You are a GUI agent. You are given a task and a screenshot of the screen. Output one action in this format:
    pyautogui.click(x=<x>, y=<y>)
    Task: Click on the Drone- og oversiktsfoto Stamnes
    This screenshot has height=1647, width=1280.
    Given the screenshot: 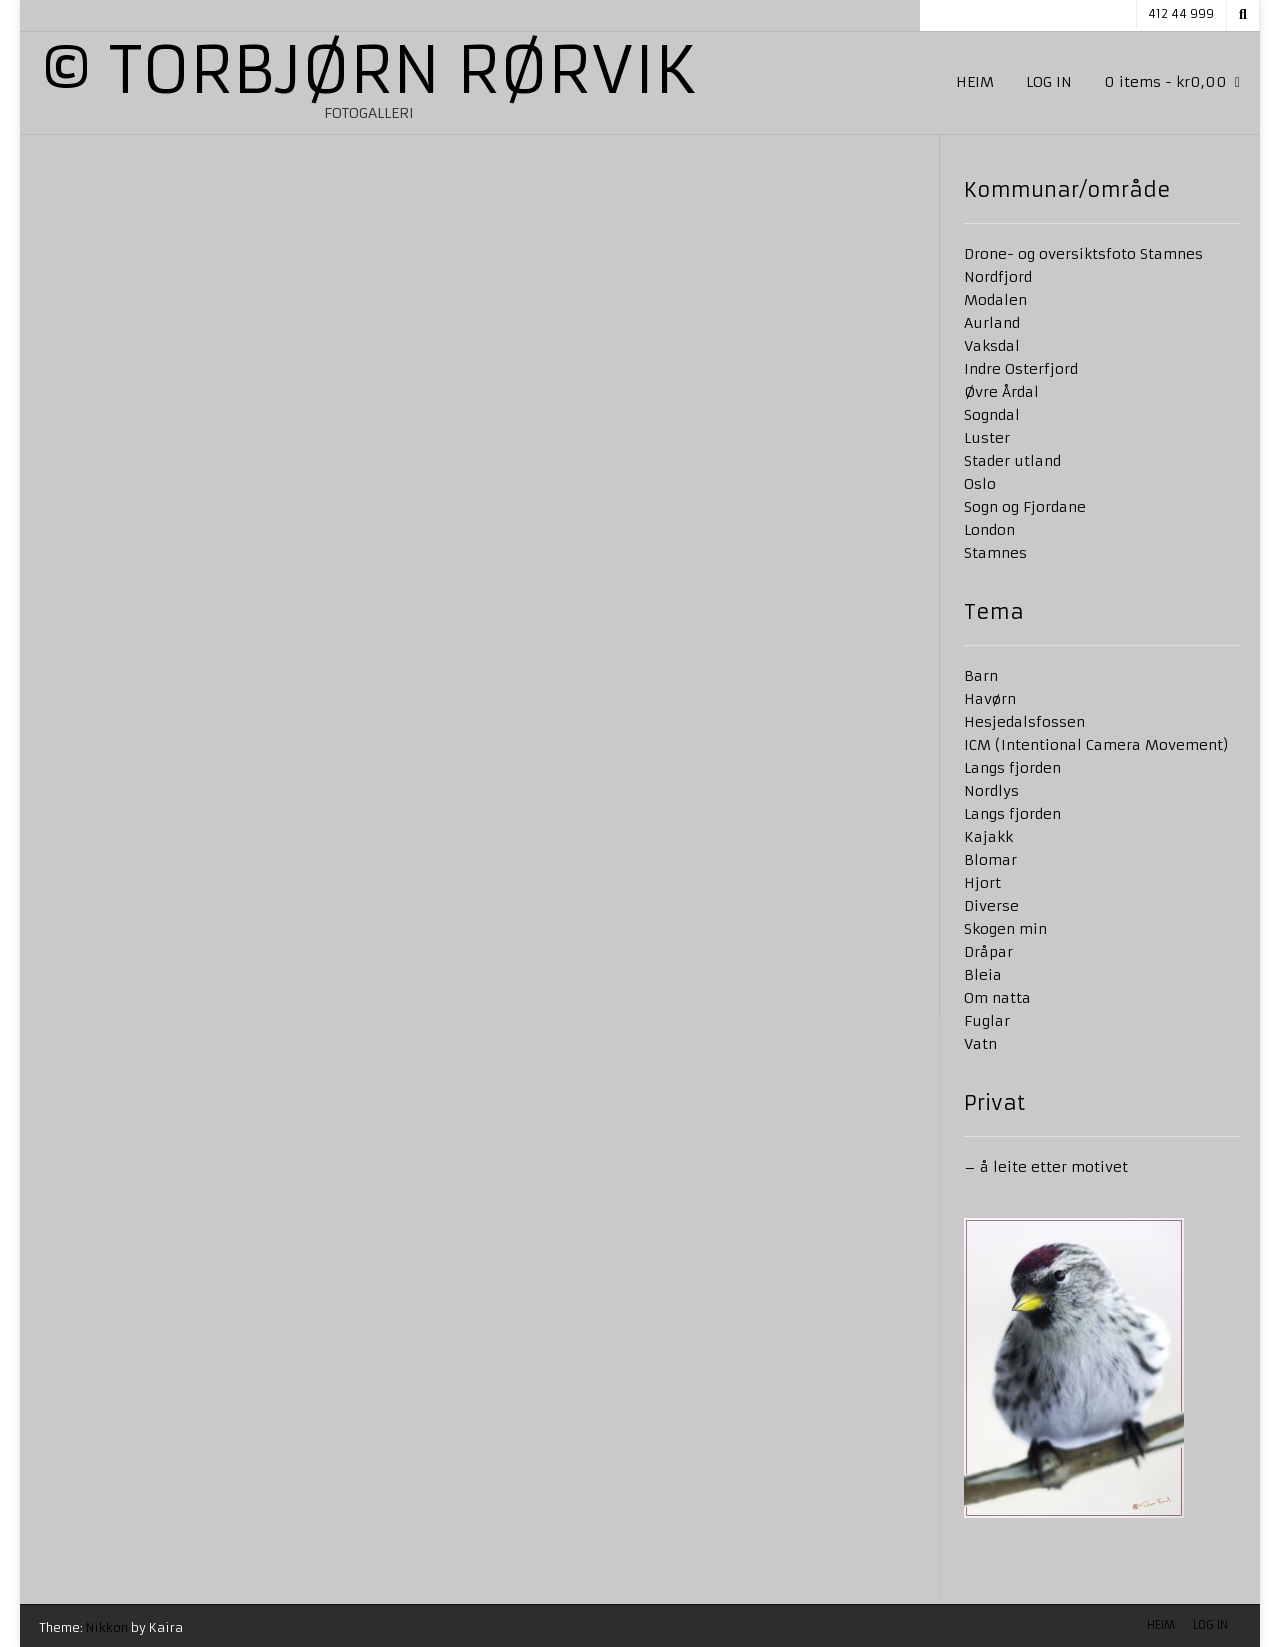 What is the action you would take?
    pyautogui.click(x=1083, y=254)
    